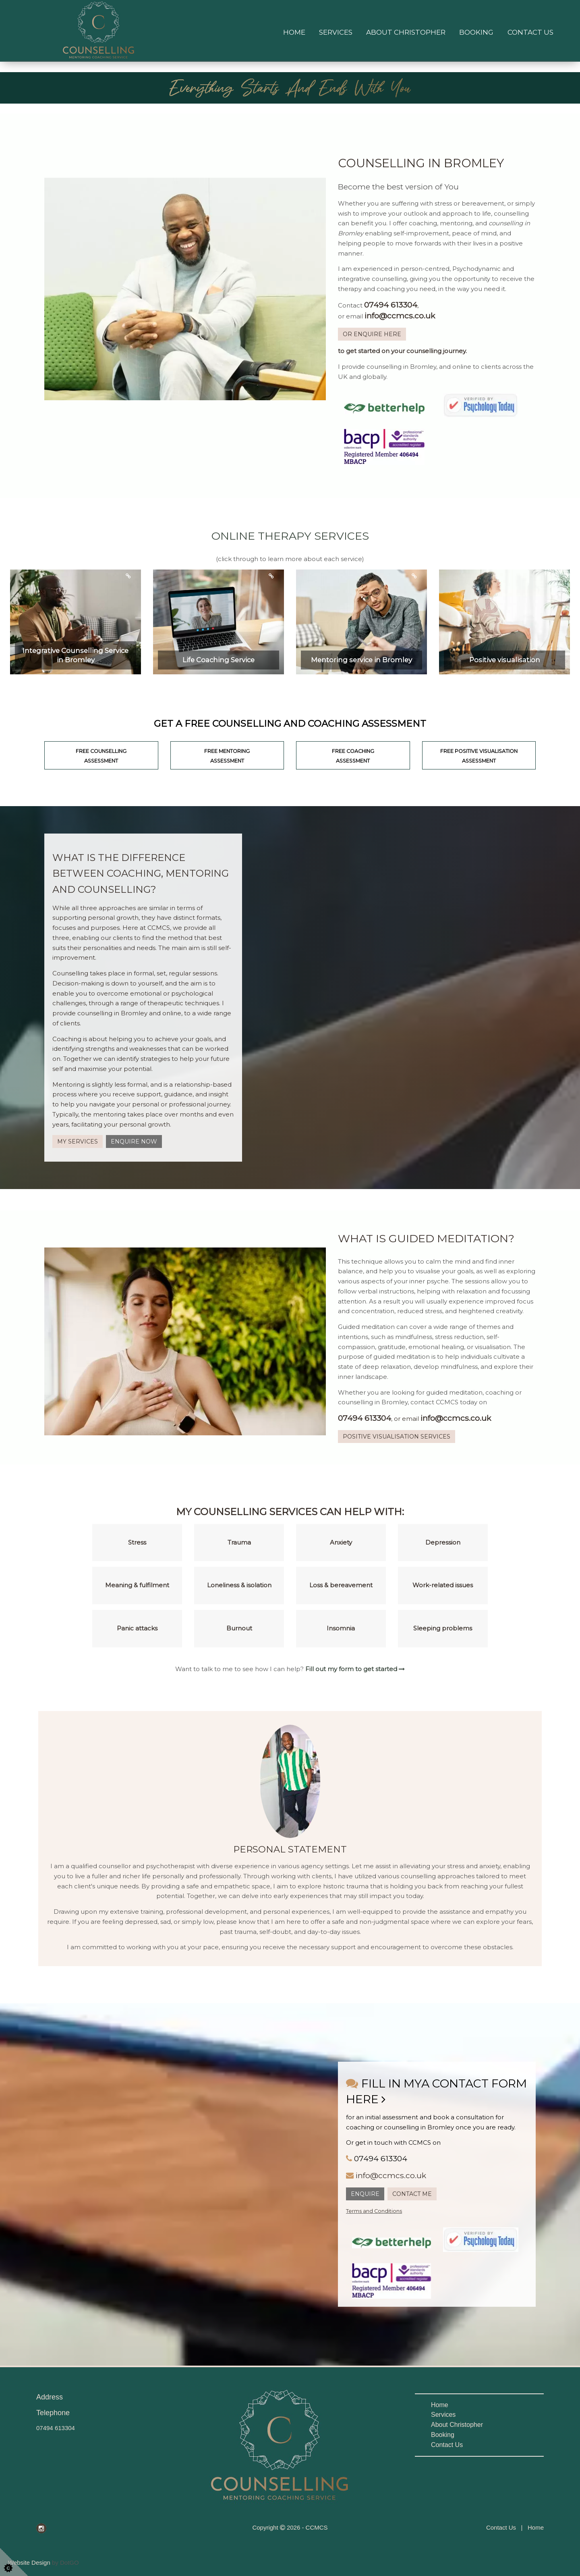  I want to click on Contact Us, so click(530, 32).